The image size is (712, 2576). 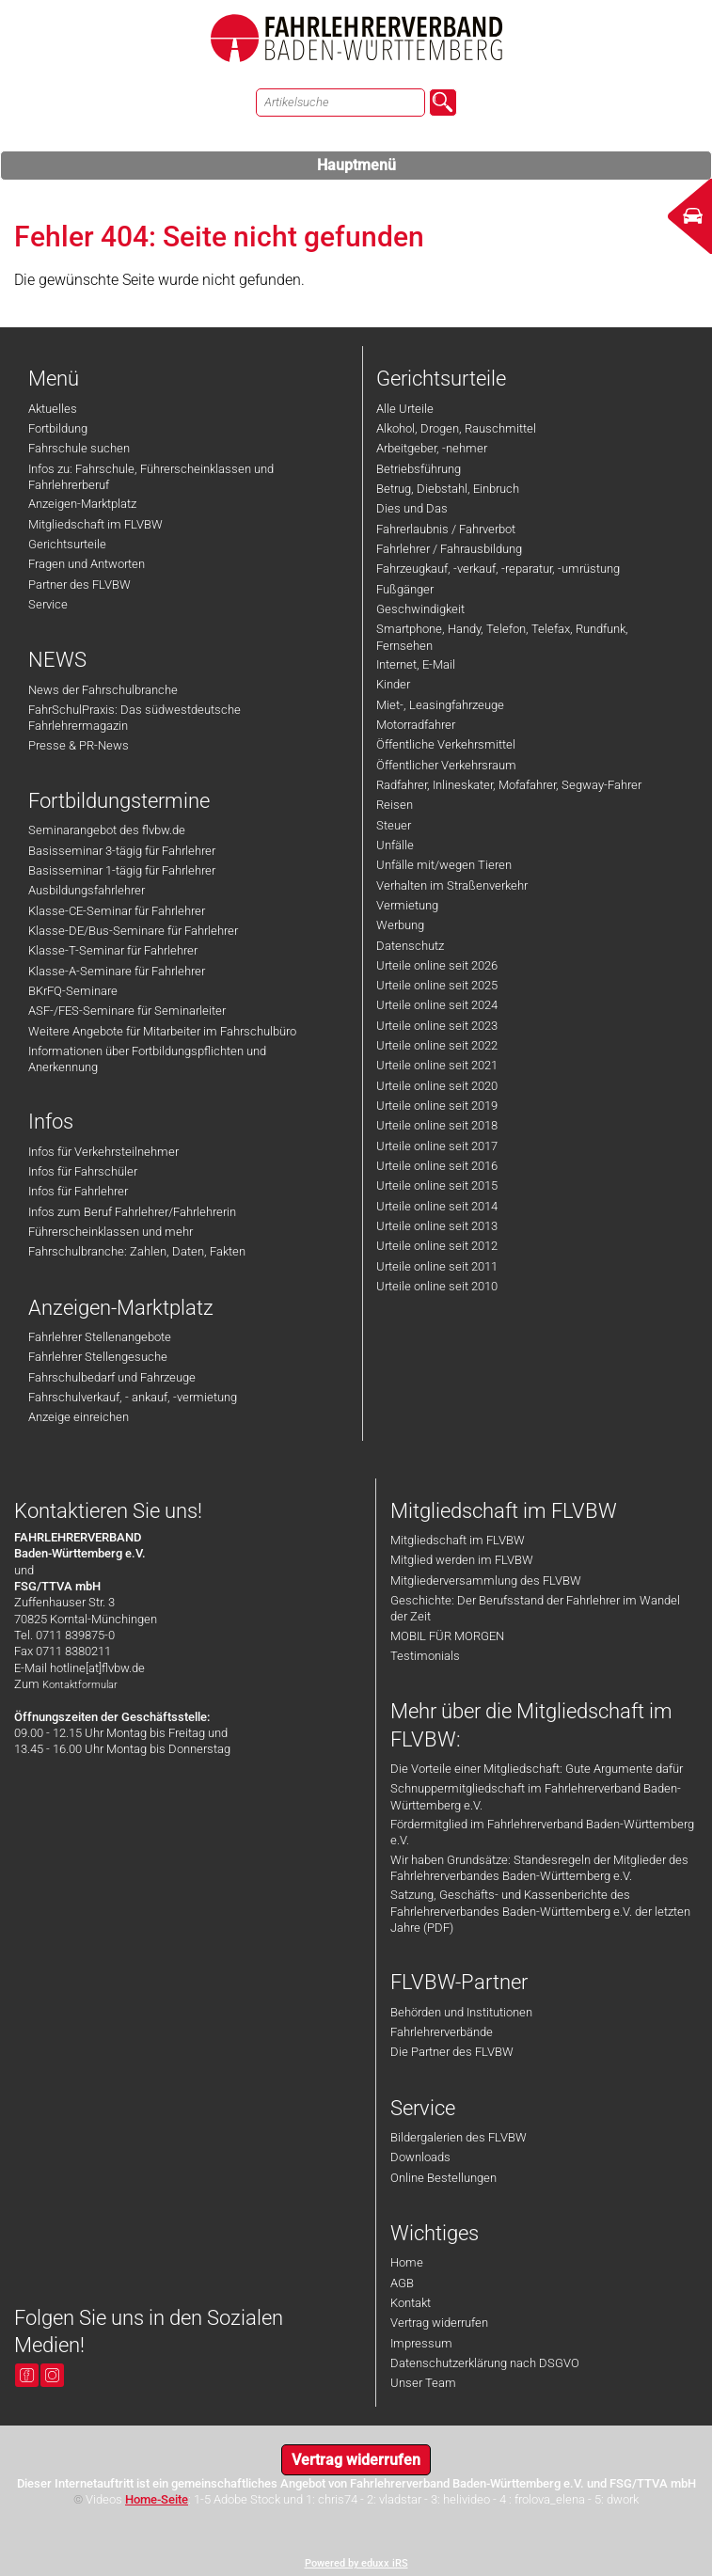 I want to click on Fahrlehrer / Fahrausbildung, so click(x=449, y=549).